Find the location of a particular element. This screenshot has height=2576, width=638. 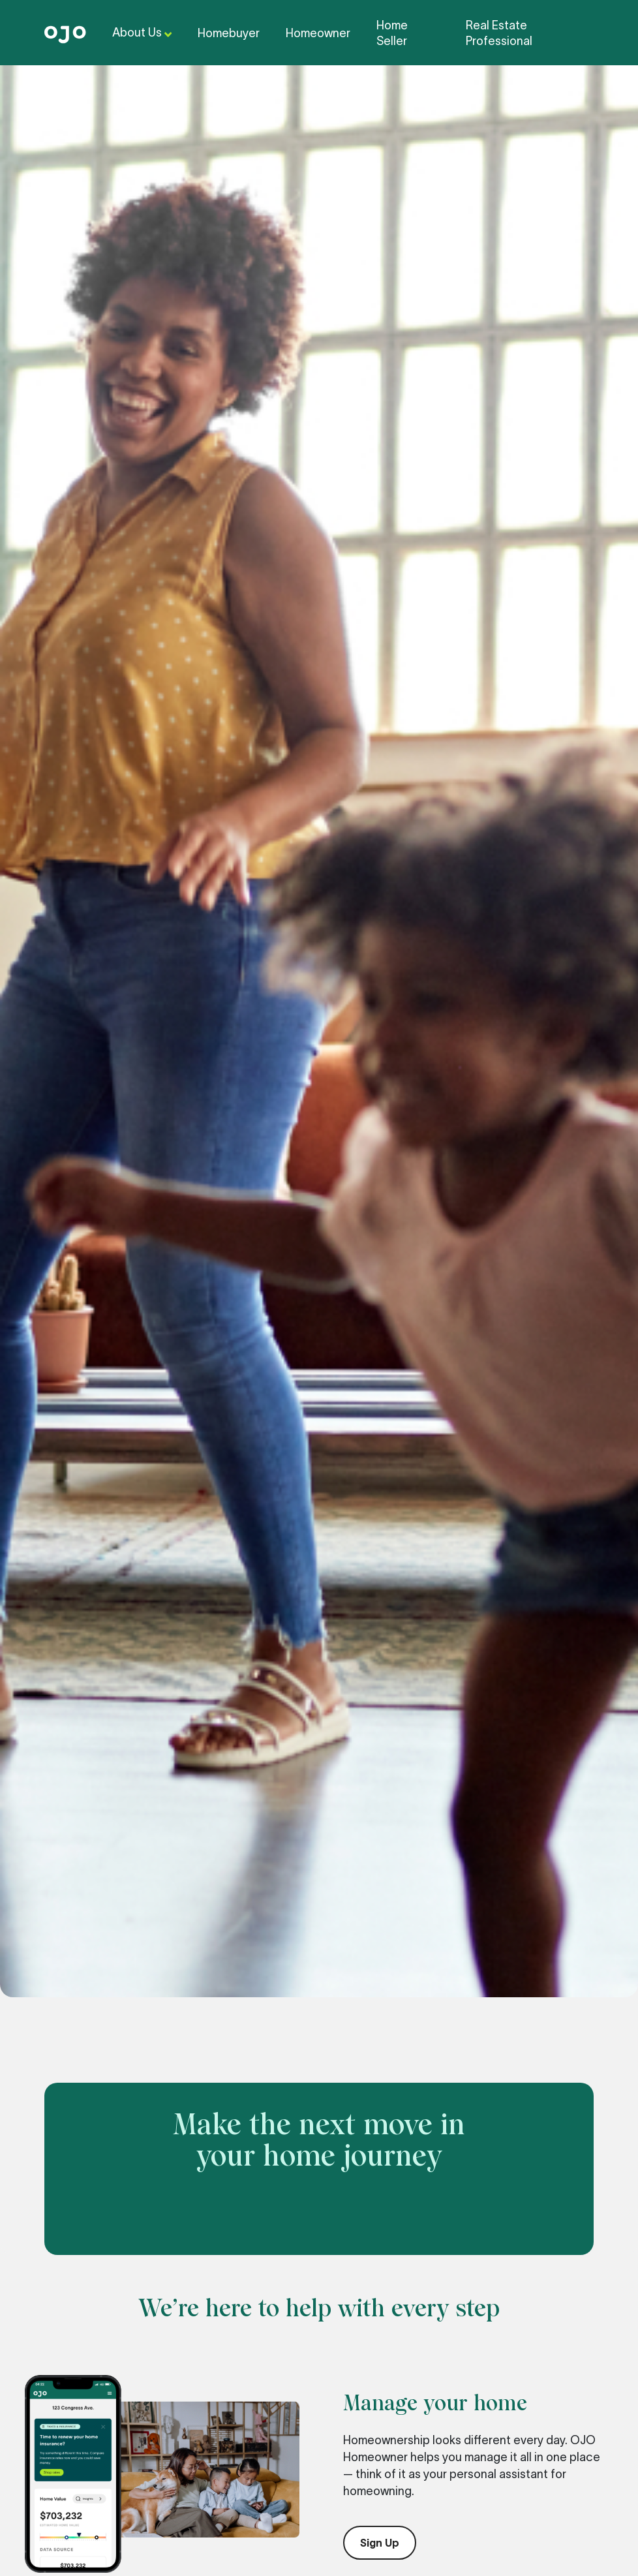

About Us is located at coordinates (142, 34).